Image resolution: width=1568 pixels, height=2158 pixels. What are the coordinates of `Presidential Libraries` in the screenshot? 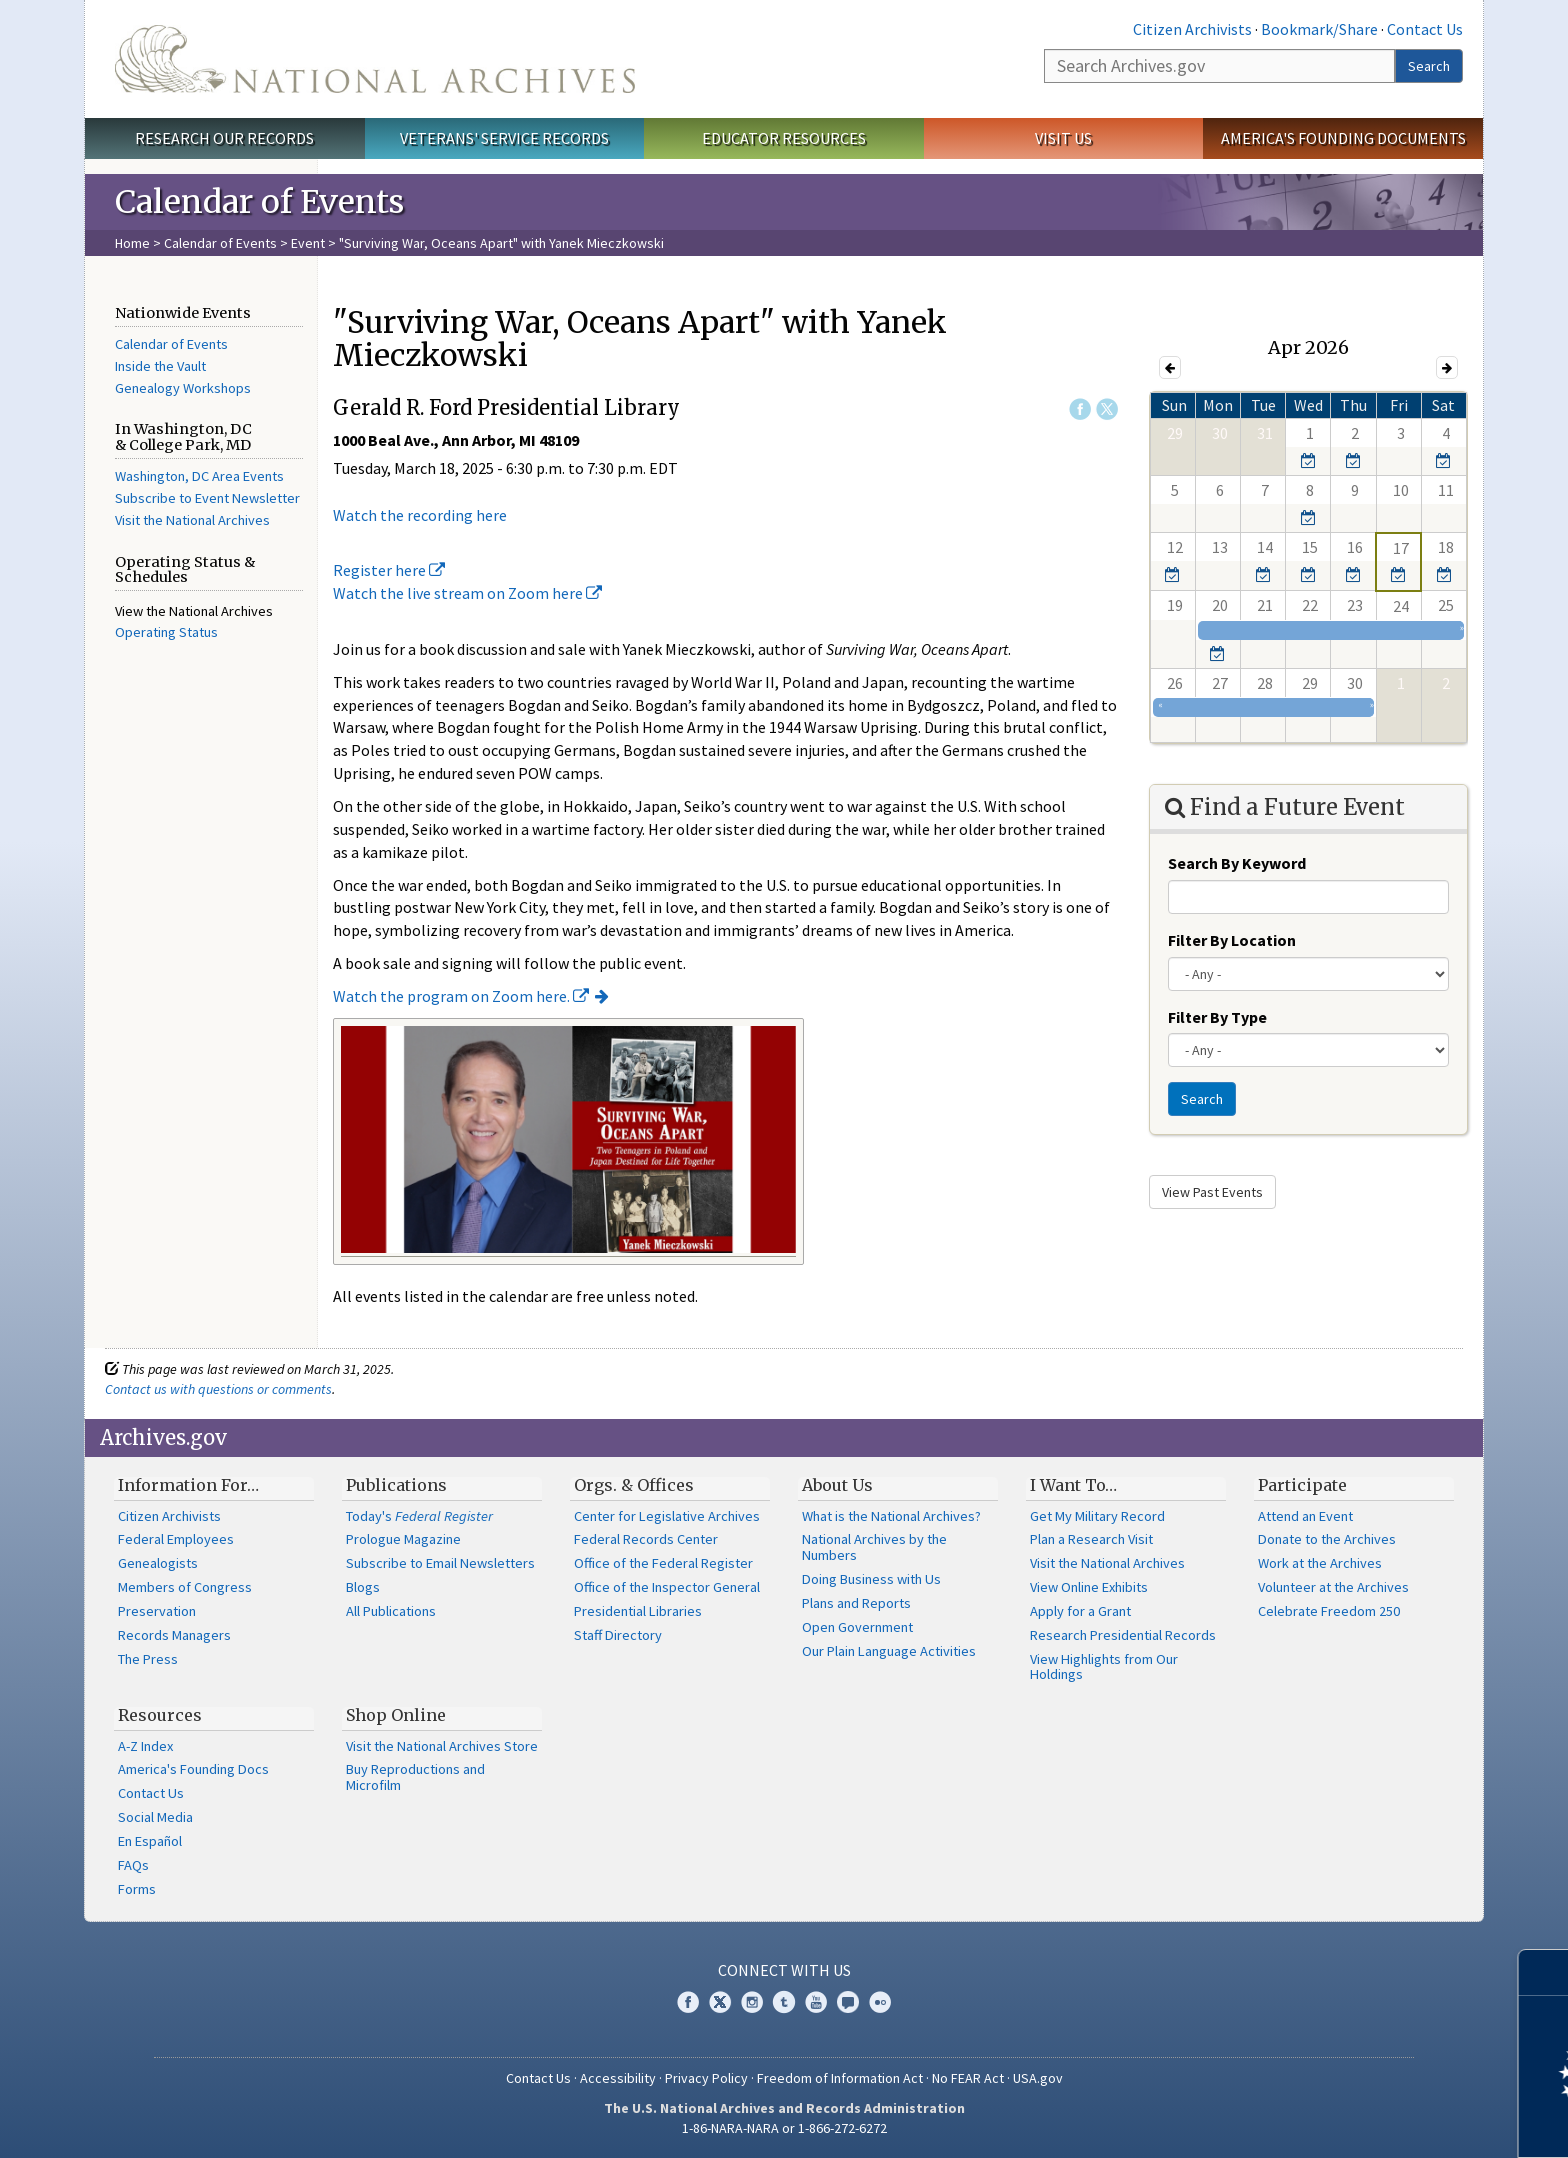 It's located at (638, 1611).